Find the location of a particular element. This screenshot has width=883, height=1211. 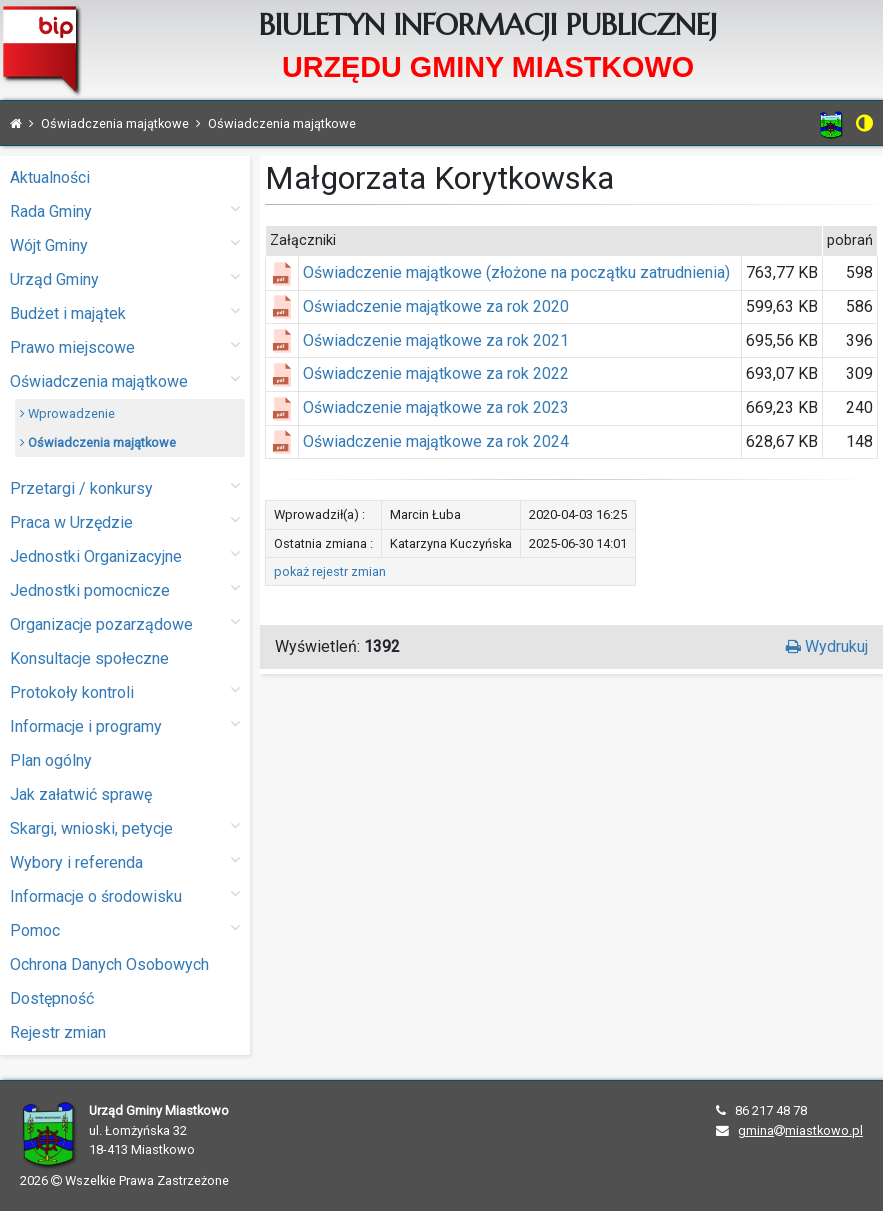

Informacje i programy is located at coordinates (125, 725).